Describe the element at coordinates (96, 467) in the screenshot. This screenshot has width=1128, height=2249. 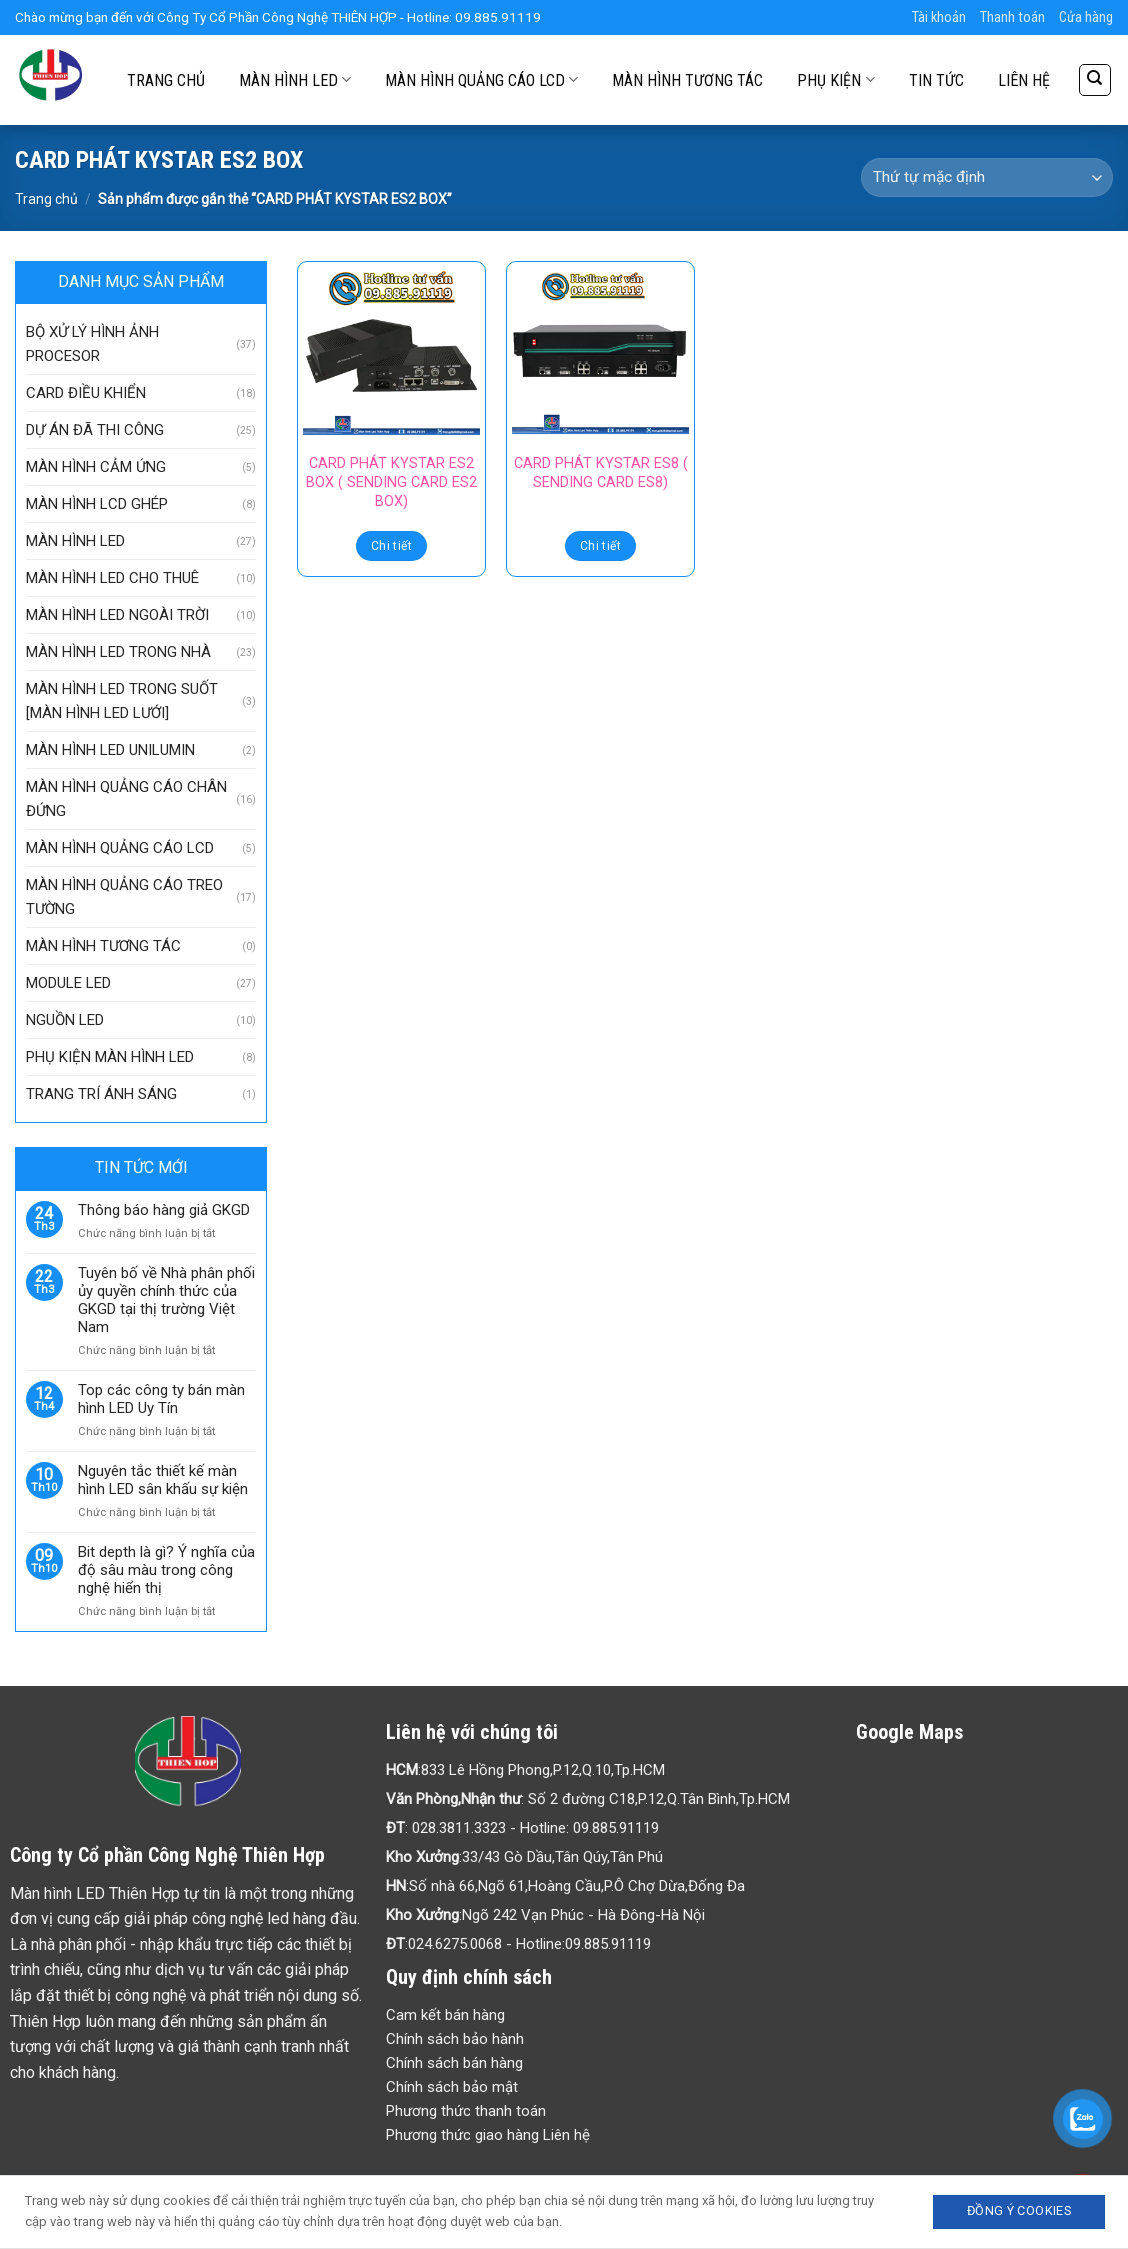
I see `MÀN HÌNH CẢM ỨNG` at that location.